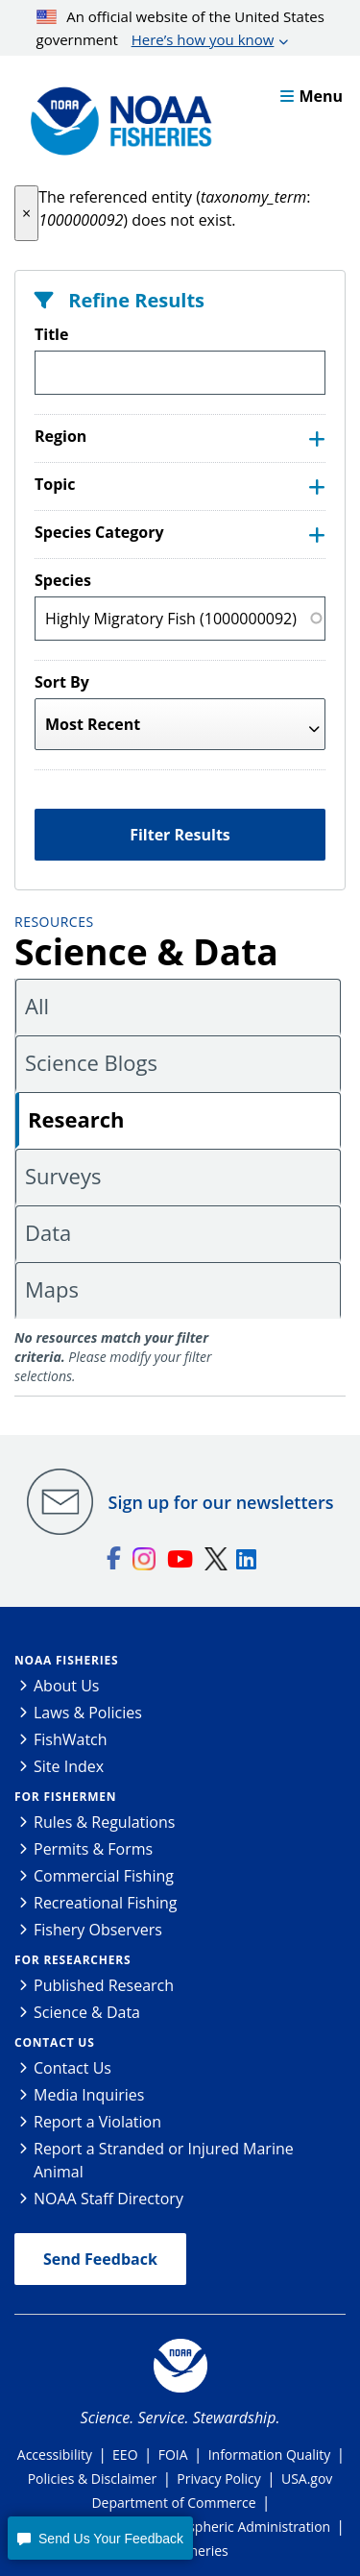 The image size is (360, 2576). I want to click on Information Quality, so click(269, 2454).